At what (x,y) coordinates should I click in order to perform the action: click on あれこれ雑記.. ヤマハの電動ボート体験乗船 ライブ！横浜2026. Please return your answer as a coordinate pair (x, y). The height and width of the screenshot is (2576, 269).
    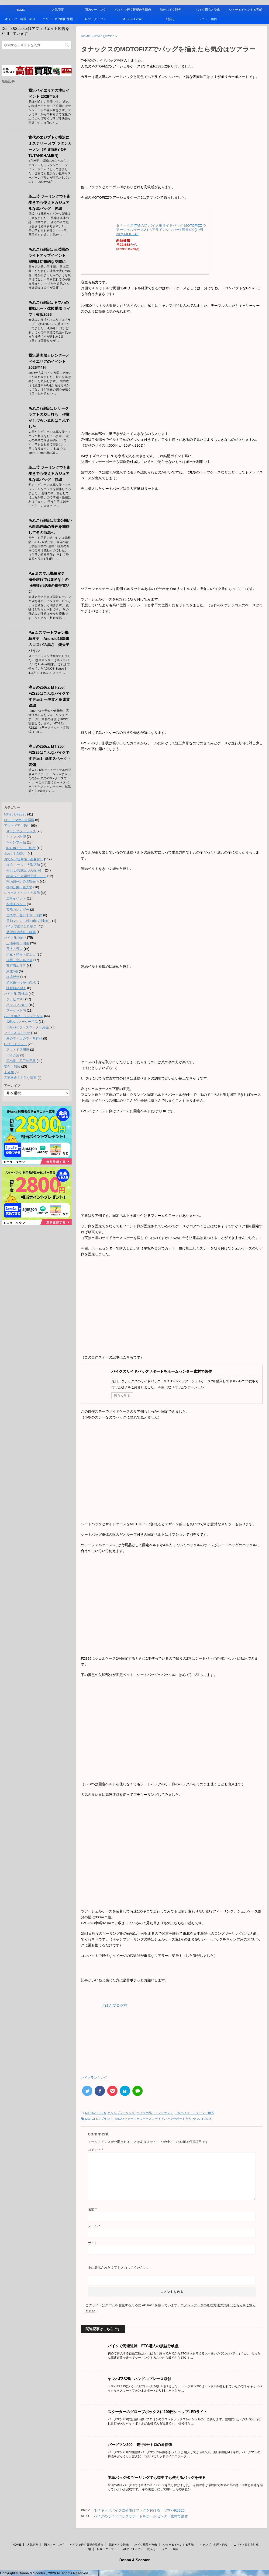
    Looking at the image, I should click on (49, 308).